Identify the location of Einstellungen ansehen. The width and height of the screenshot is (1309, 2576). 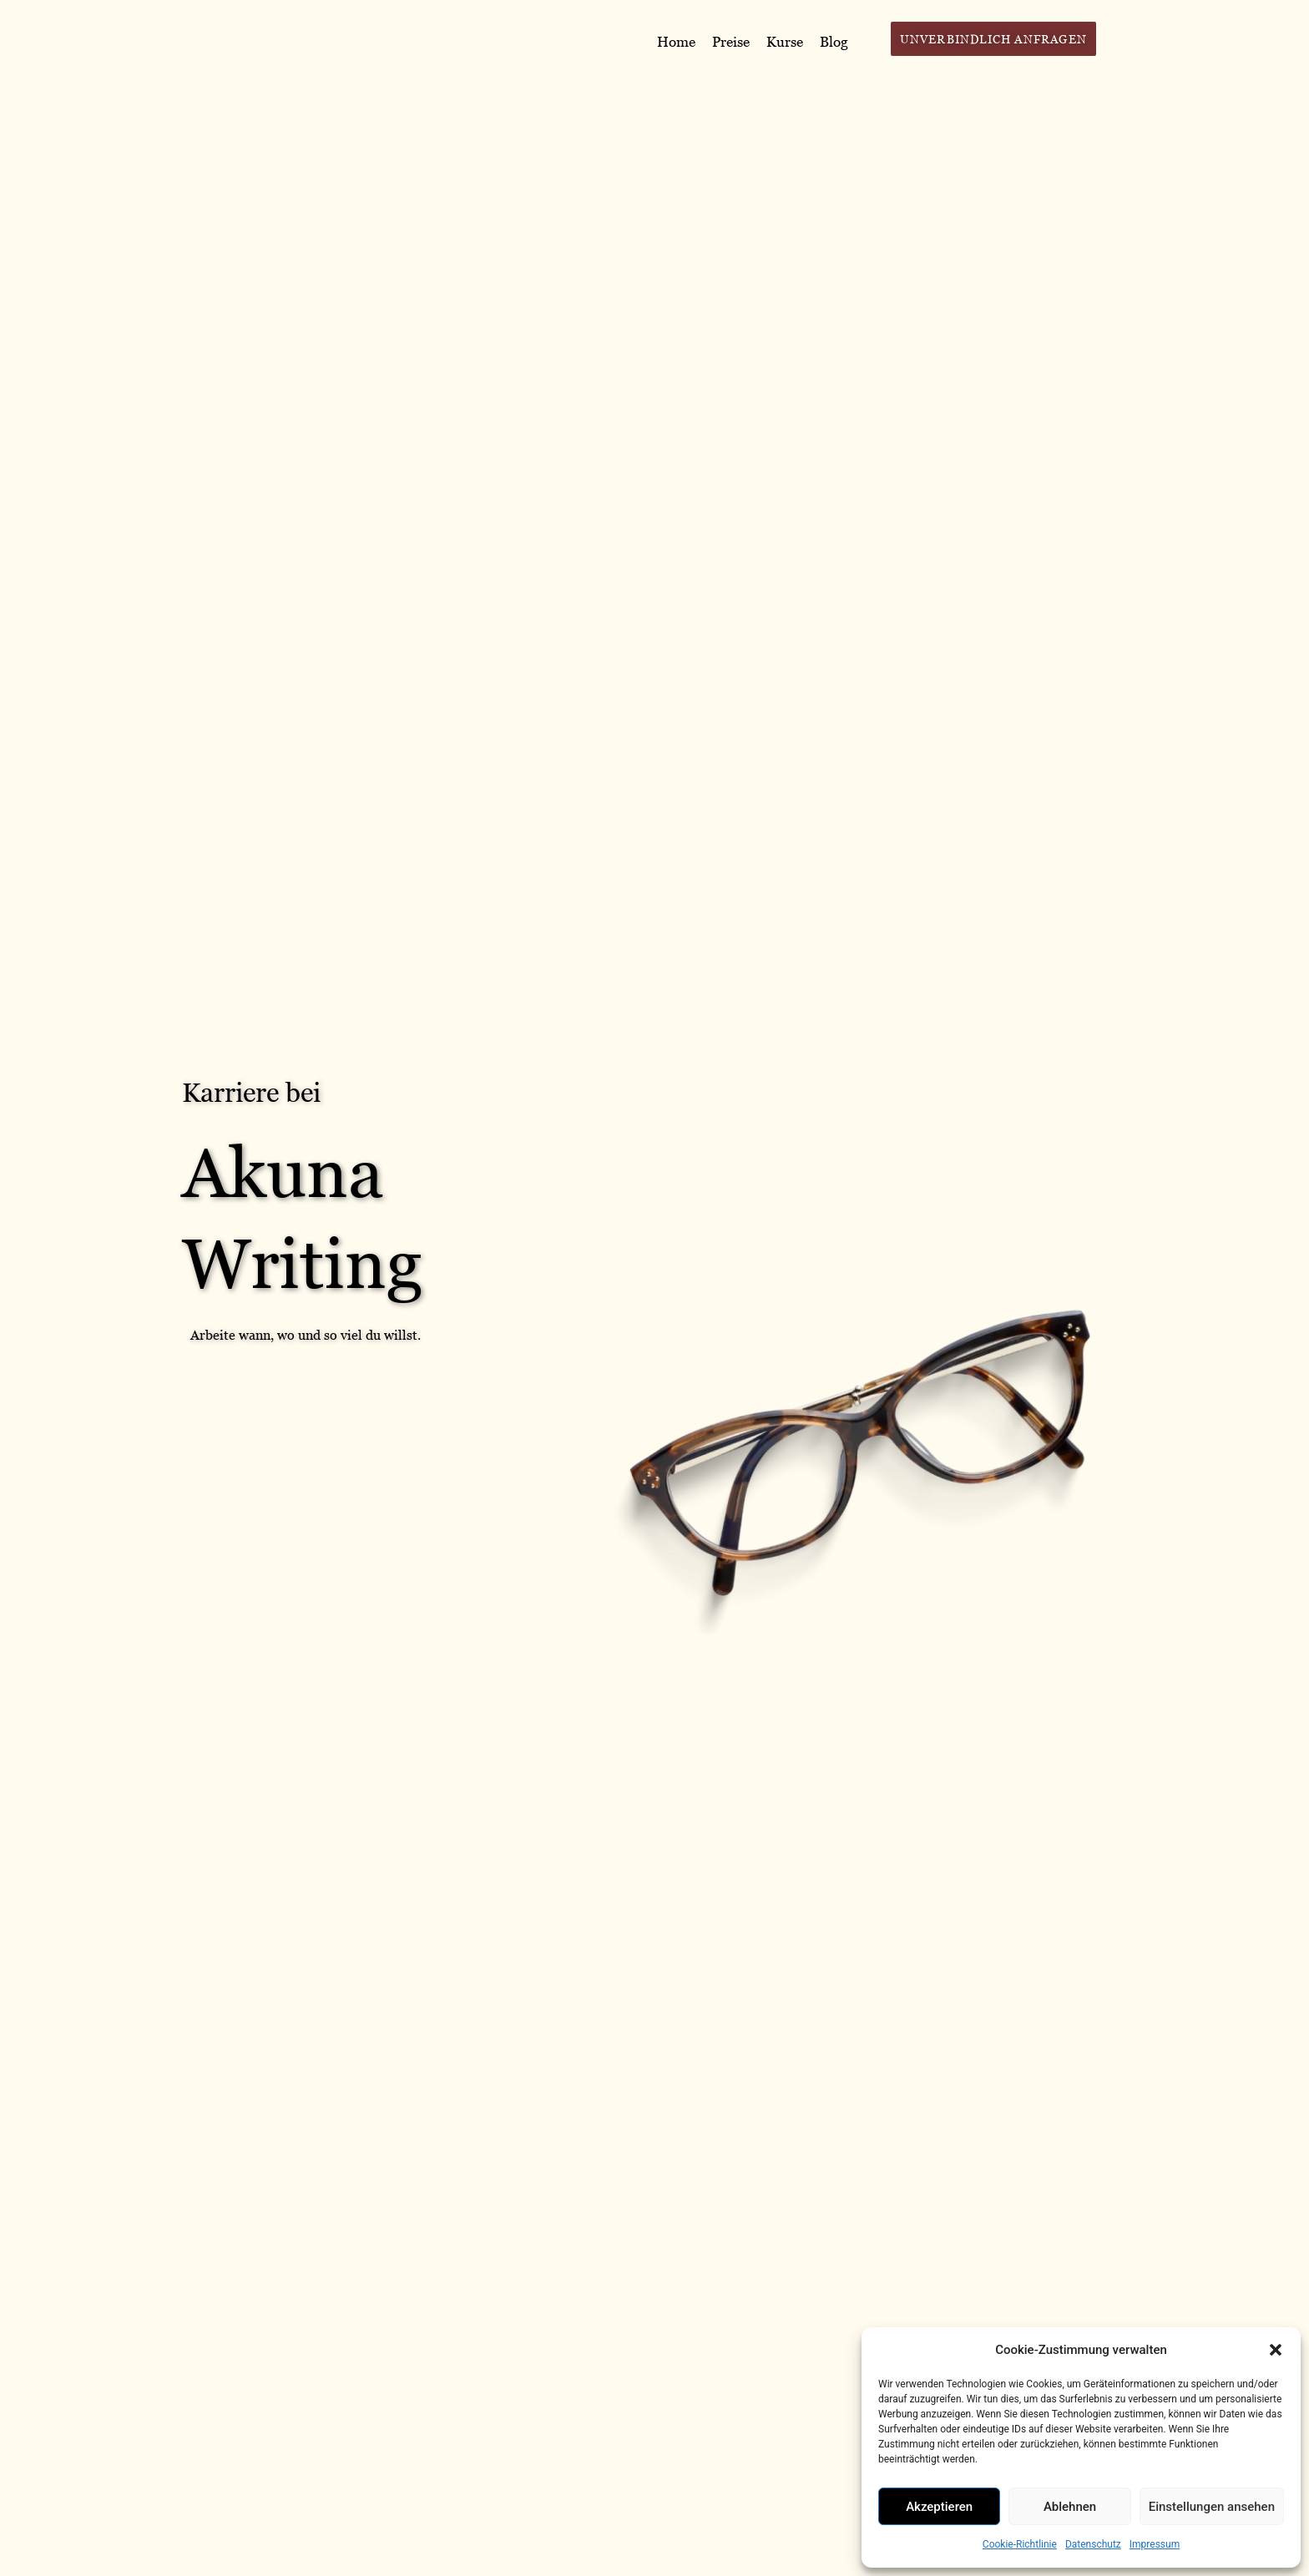
(1212, 2506).